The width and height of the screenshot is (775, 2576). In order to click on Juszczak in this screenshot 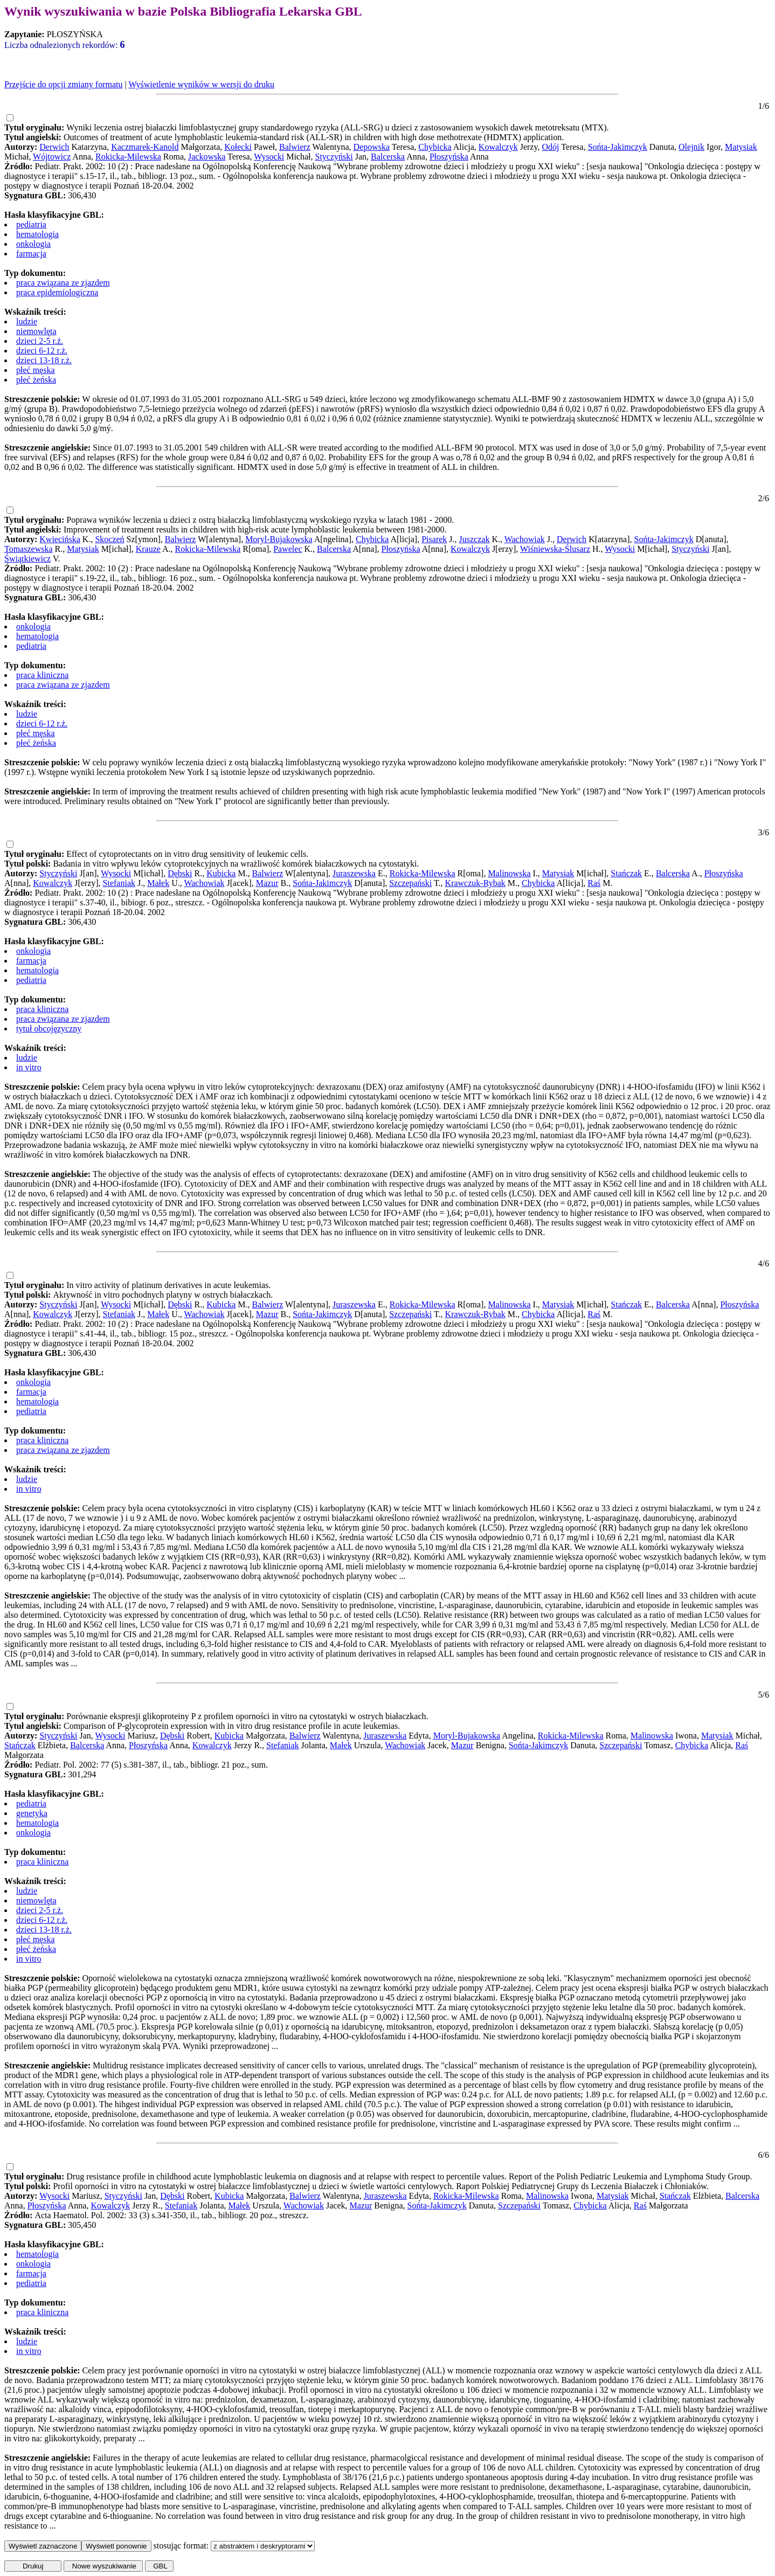, I will do `click(474, 539)`.